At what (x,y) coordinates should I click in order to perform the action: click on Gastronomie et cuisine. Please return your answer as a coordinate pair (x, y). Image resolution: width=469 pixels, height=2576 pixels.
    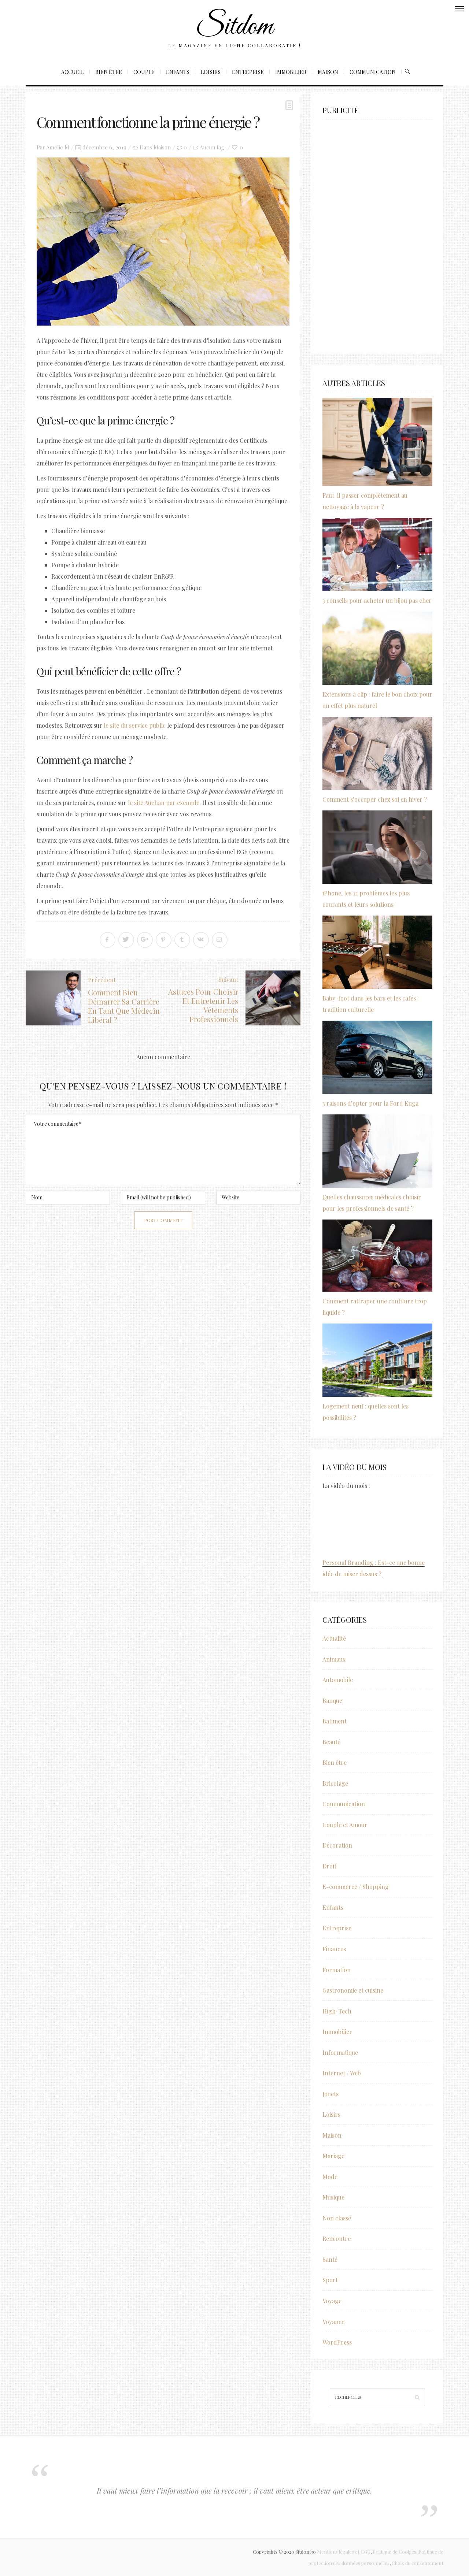
    Looking at the image, I should click on (352, 1990).